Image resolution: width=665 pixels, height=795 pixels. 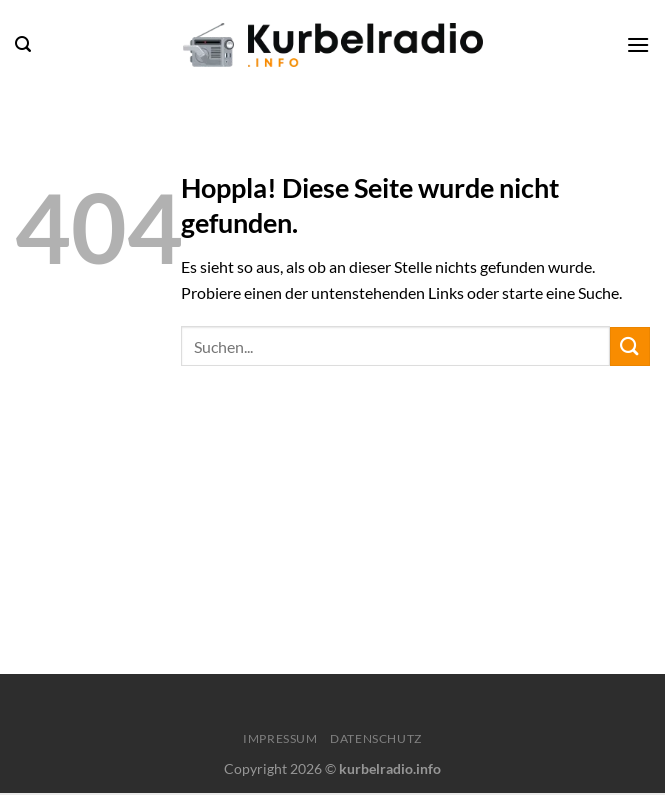 I want to click on Impressum, so click(x=280, y=738).